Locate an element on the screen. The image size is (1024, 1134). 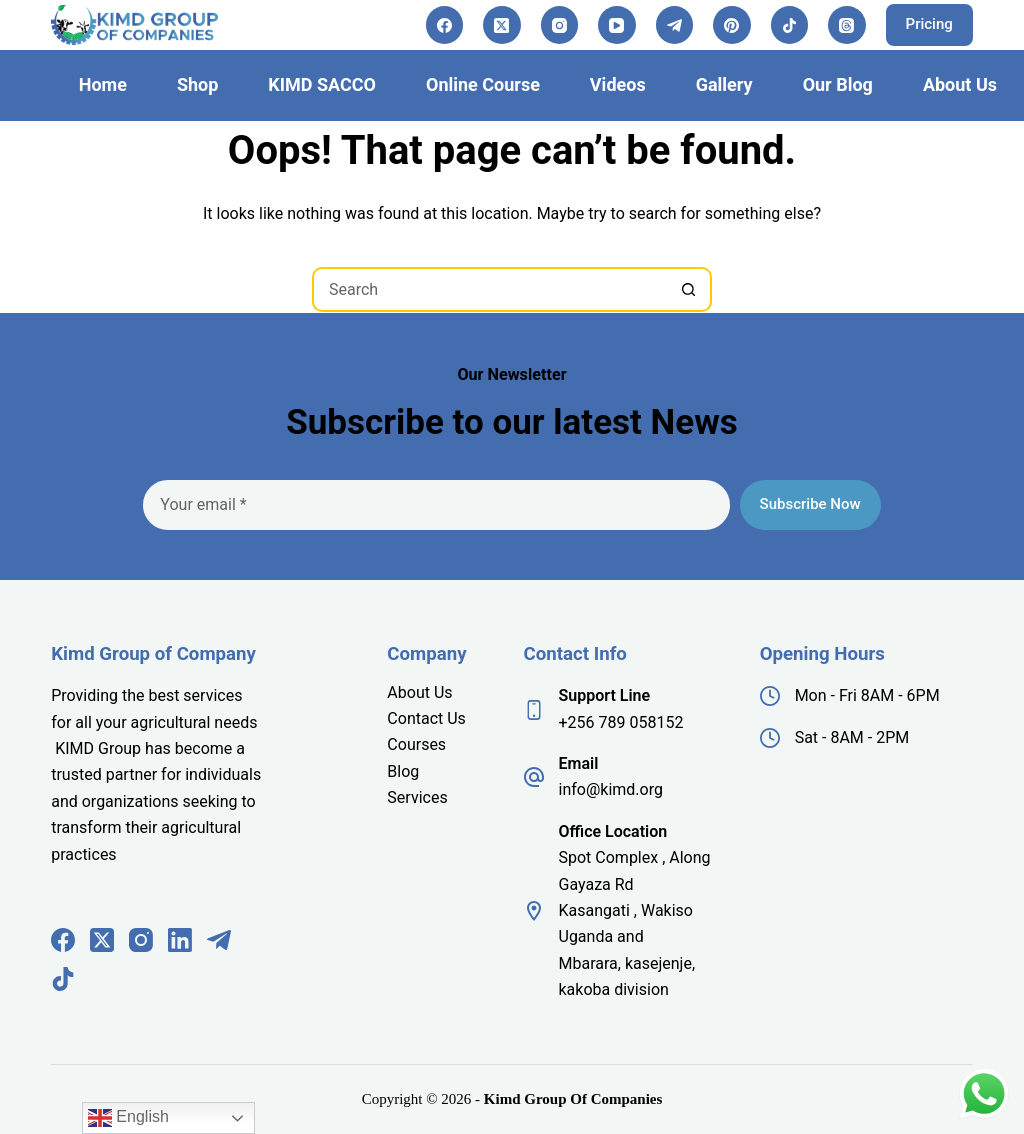
Gallery is located at coordinates (724, 84).